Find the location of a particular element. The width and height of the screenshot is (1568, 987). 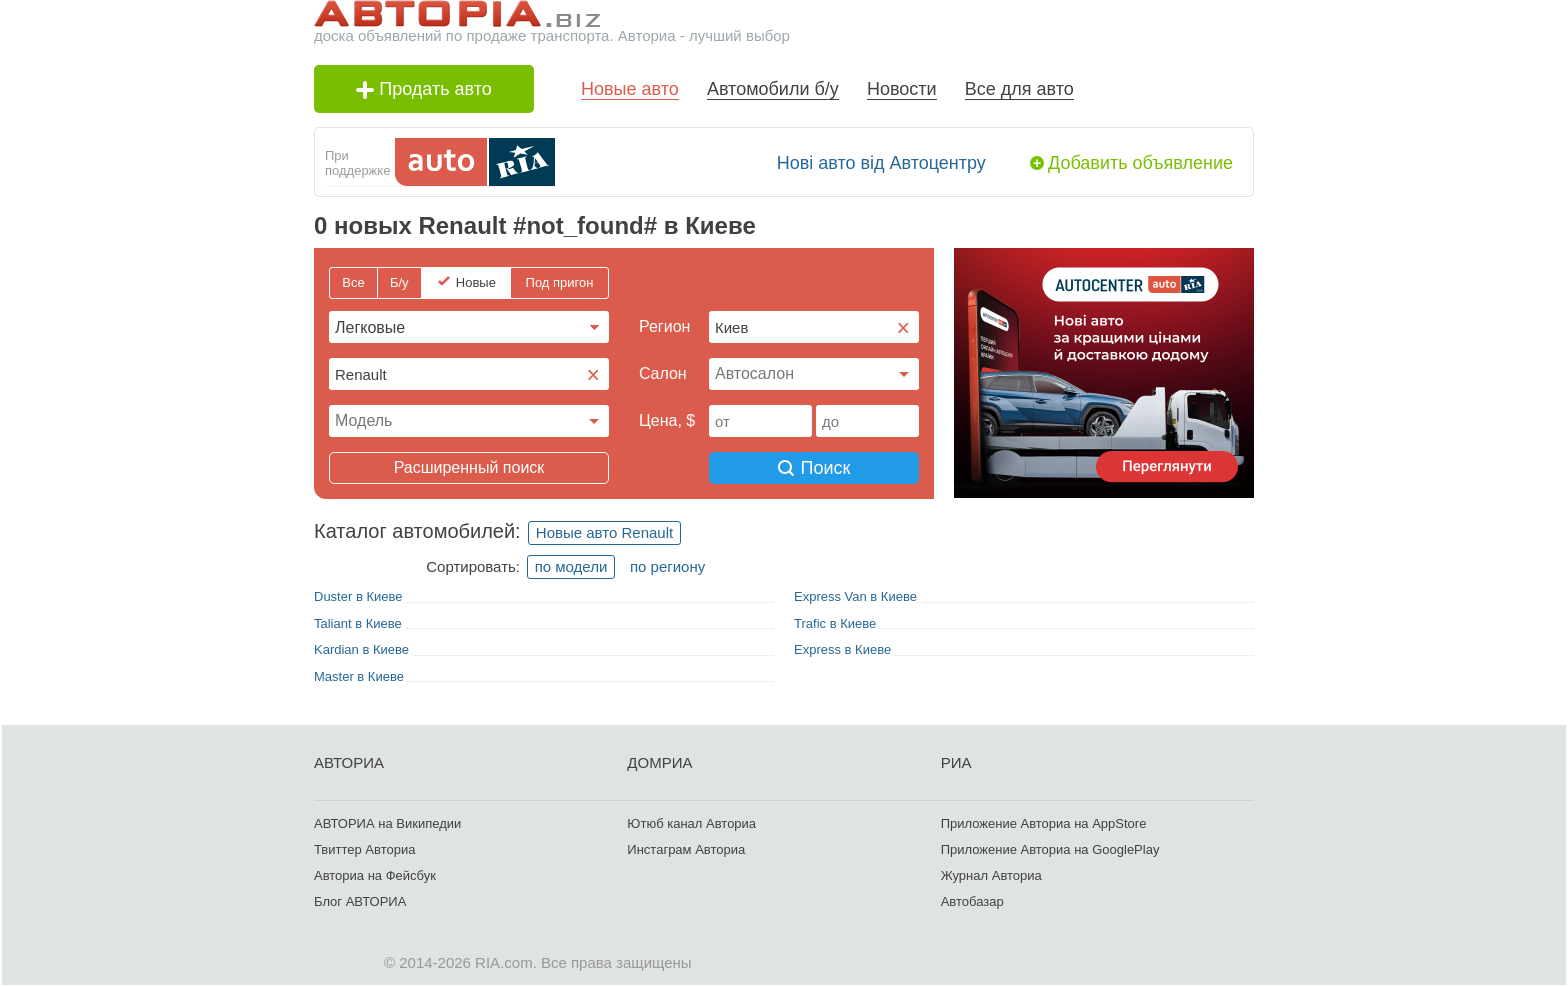

Express в Киеве is located at coordinates (842, 649).